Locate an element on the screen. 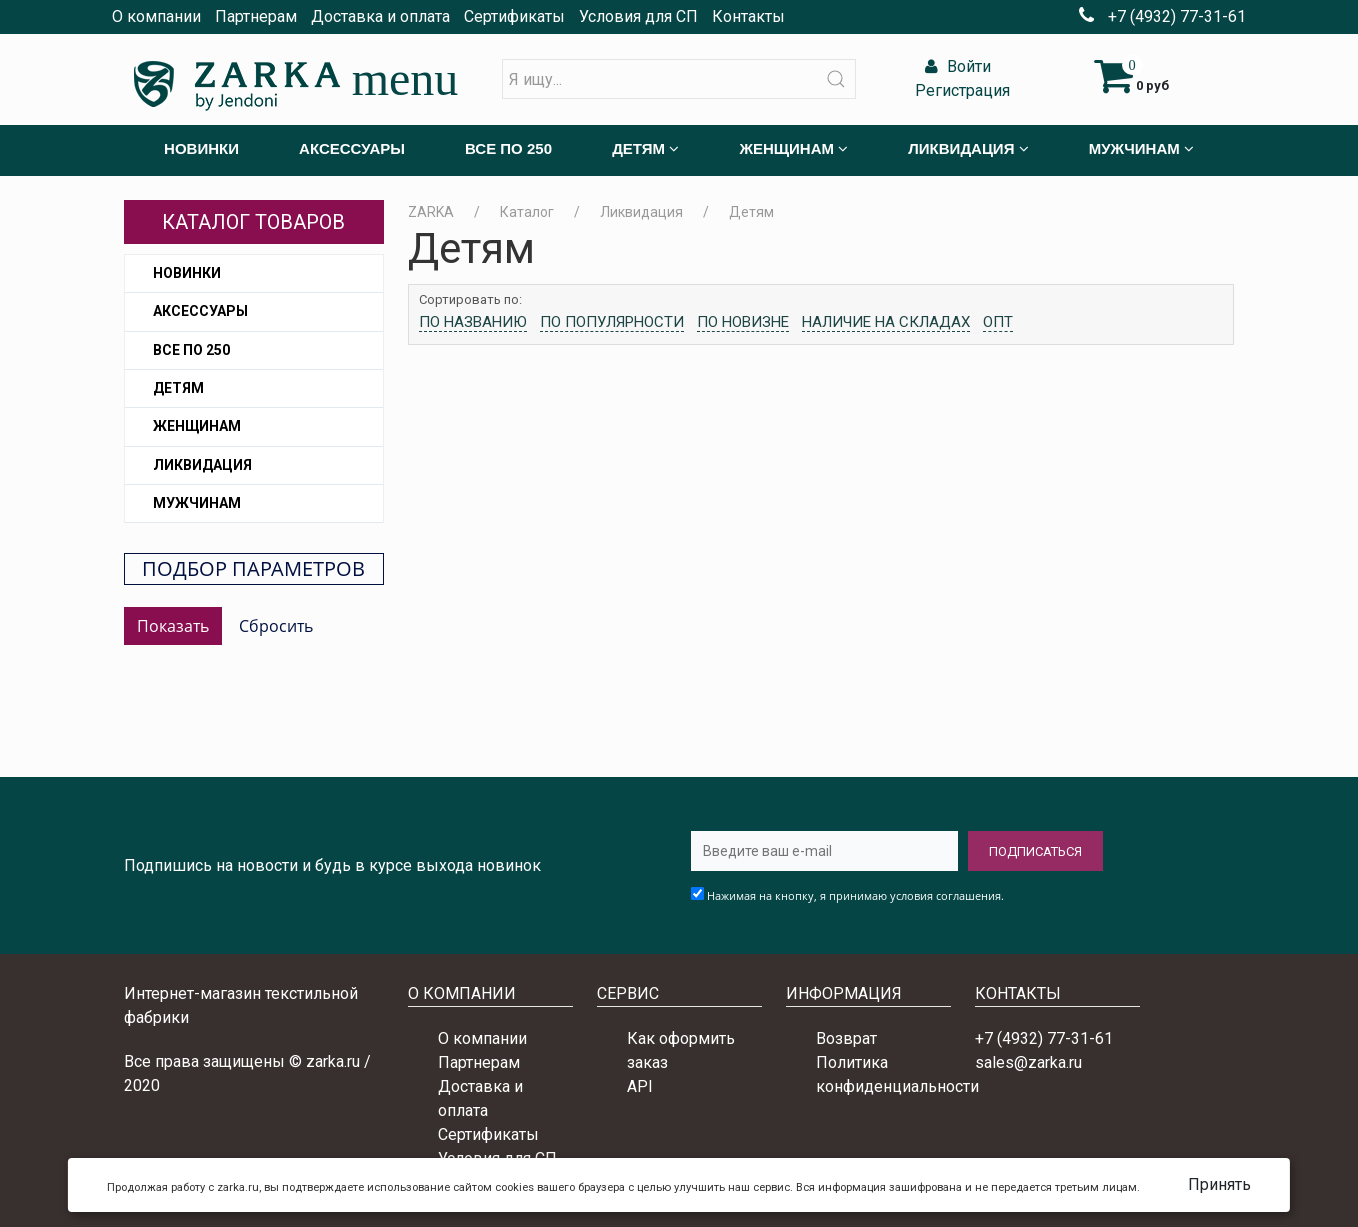 Image resolution: width=1358 pixels, height=1227 pixels. По популярности is located at coordinates (612, 322).